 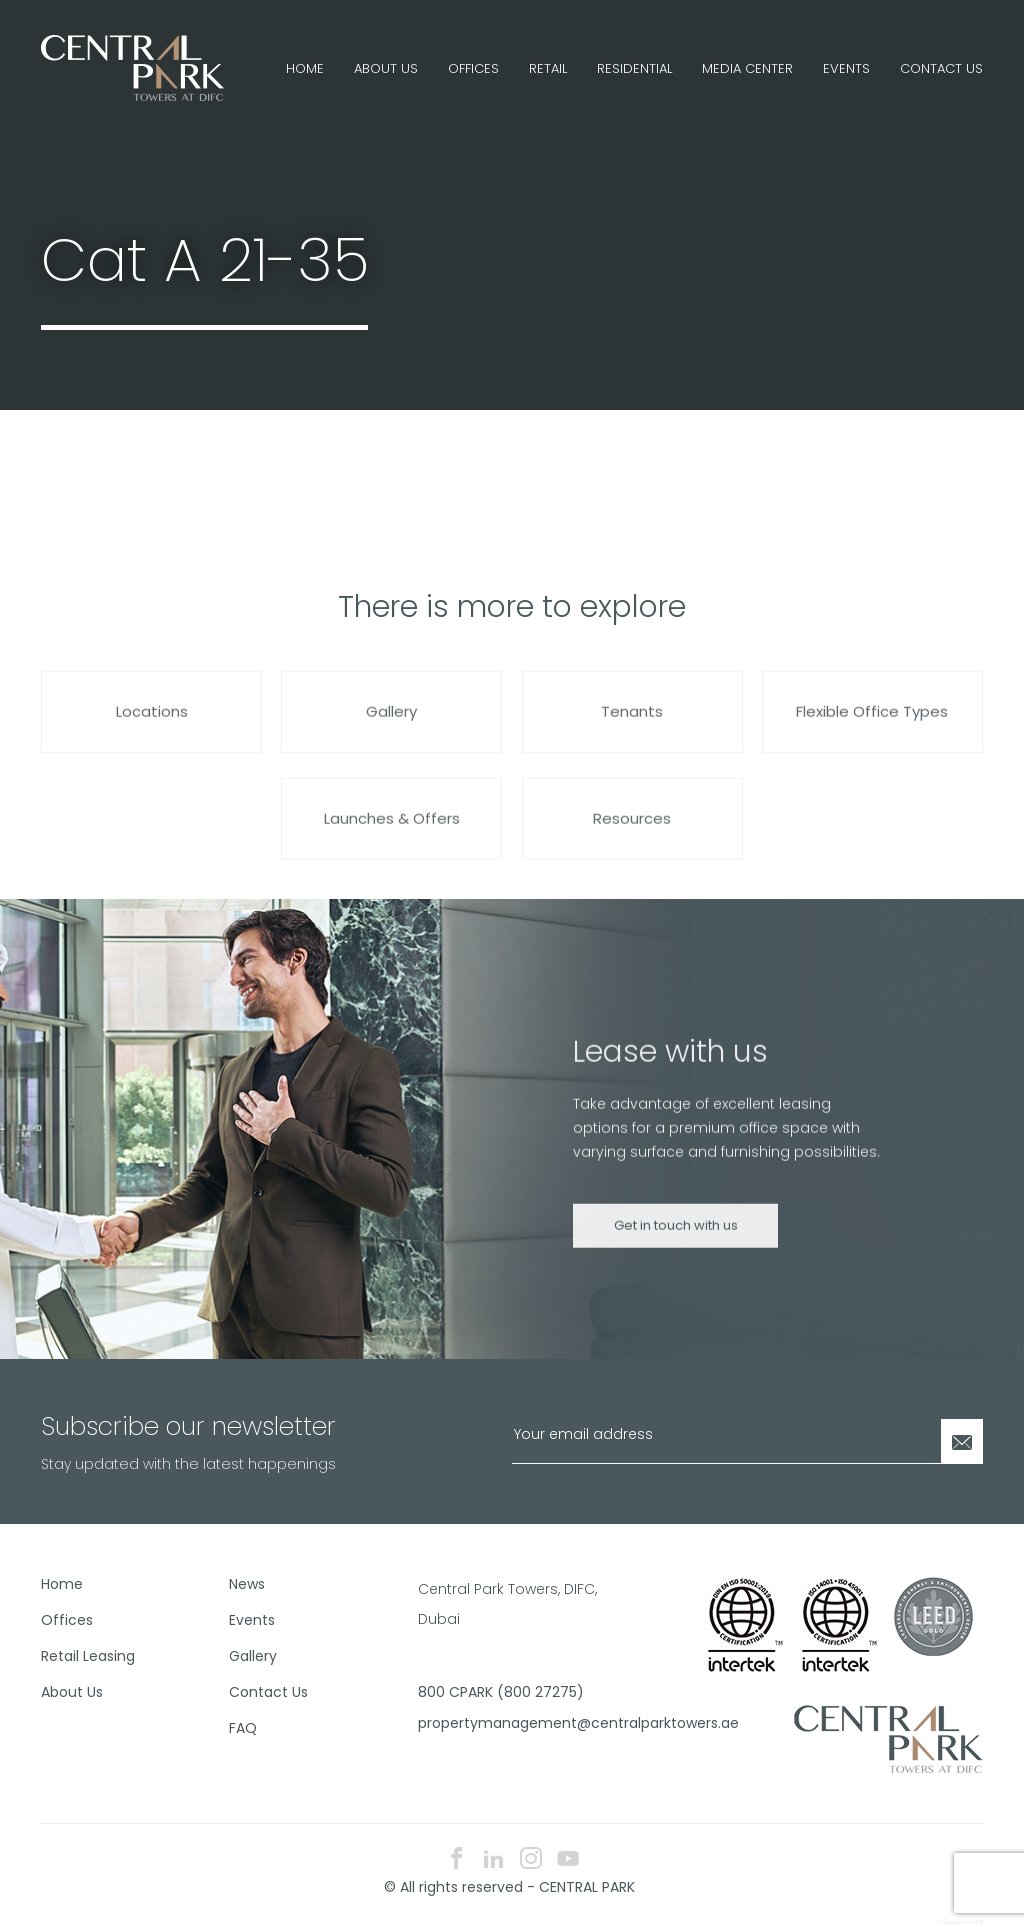 I want to click on Tenants, so click(x=632, y=729).